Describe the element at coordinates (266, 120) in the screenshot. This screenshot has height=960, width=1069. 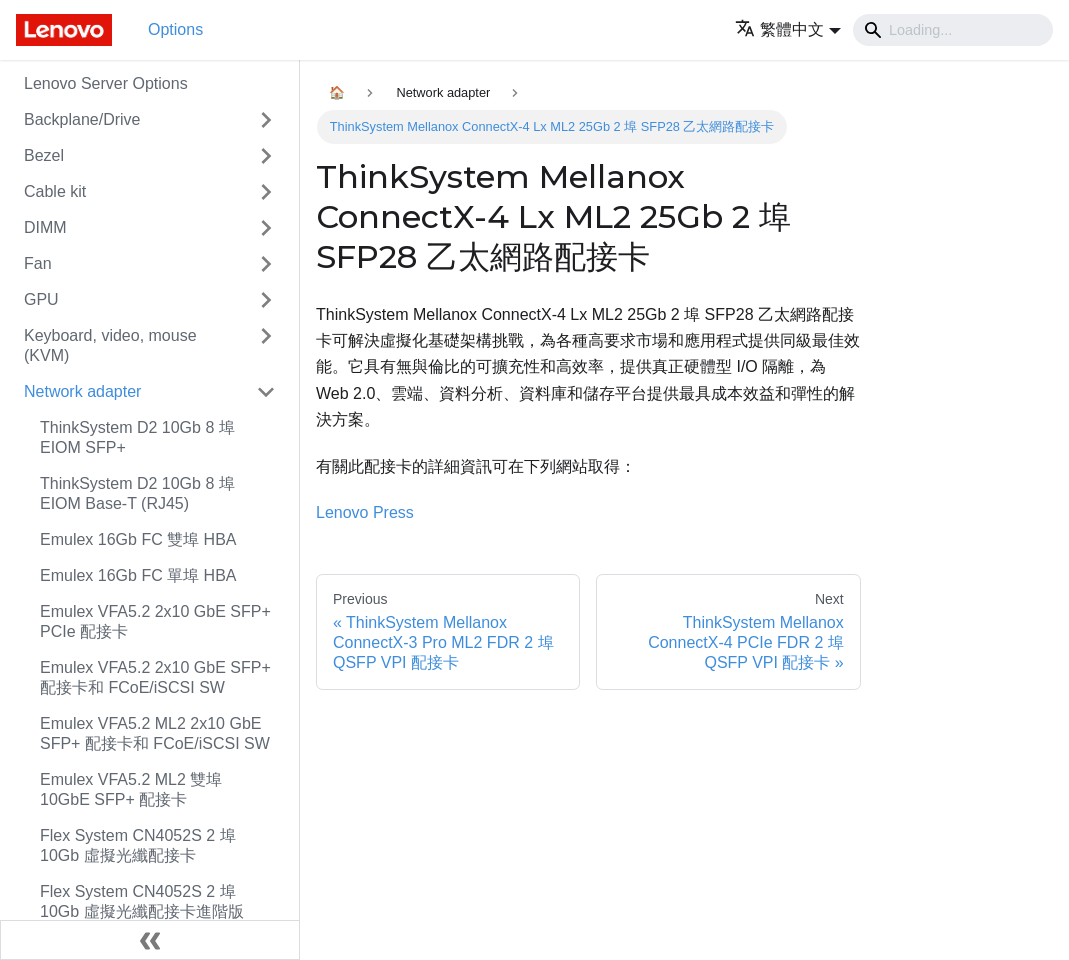
I see `[Toggle the collapsible sidebar category 'Backplane/Drive']` at that location.